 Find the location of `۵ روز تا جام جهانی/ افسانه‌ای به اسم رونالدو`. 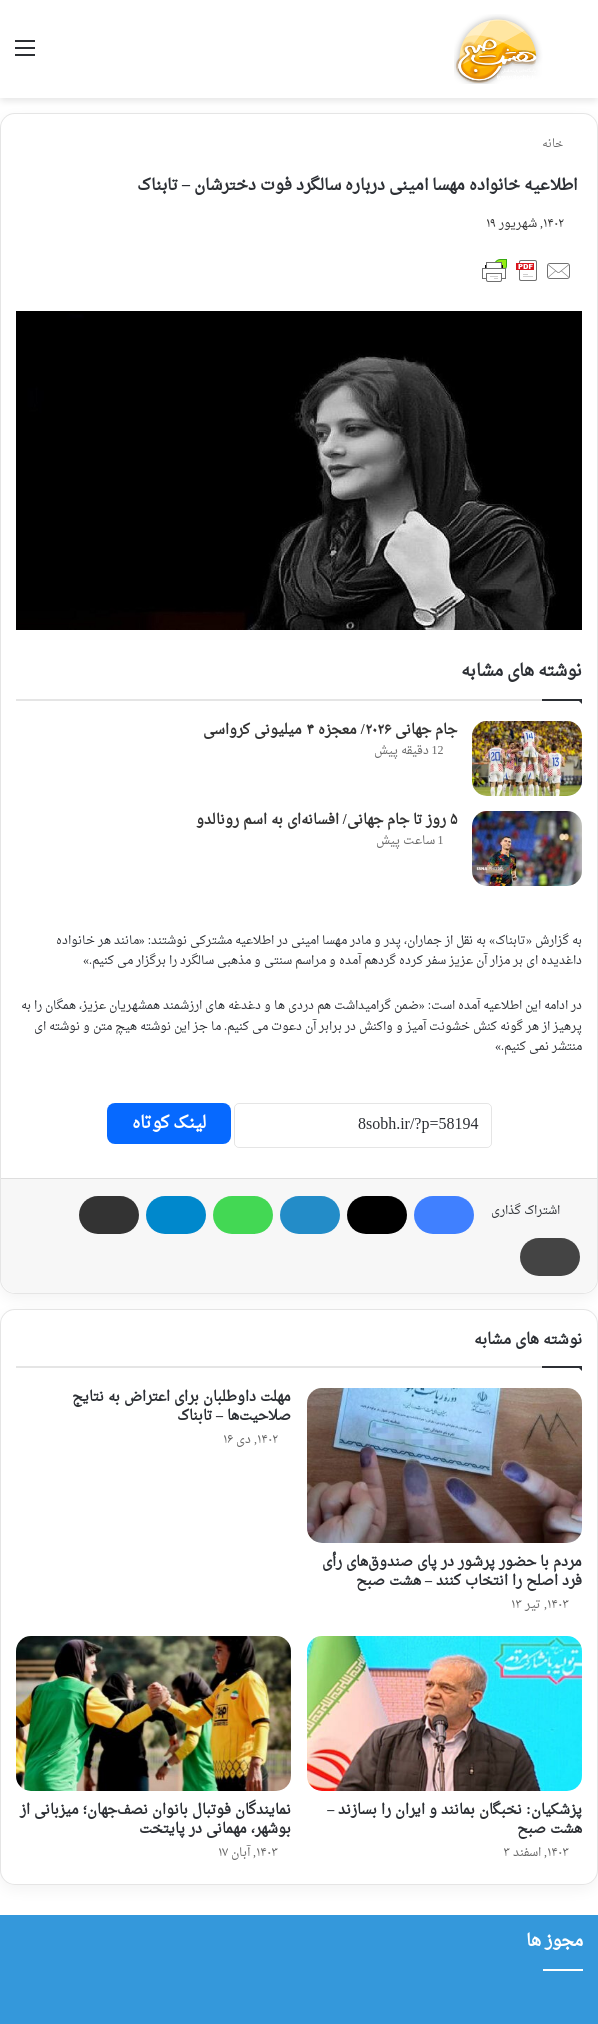

۵ روز تا جام جهانی/ افسانه‌ای به اسم رونالدو is located at coordinates (326, 820).